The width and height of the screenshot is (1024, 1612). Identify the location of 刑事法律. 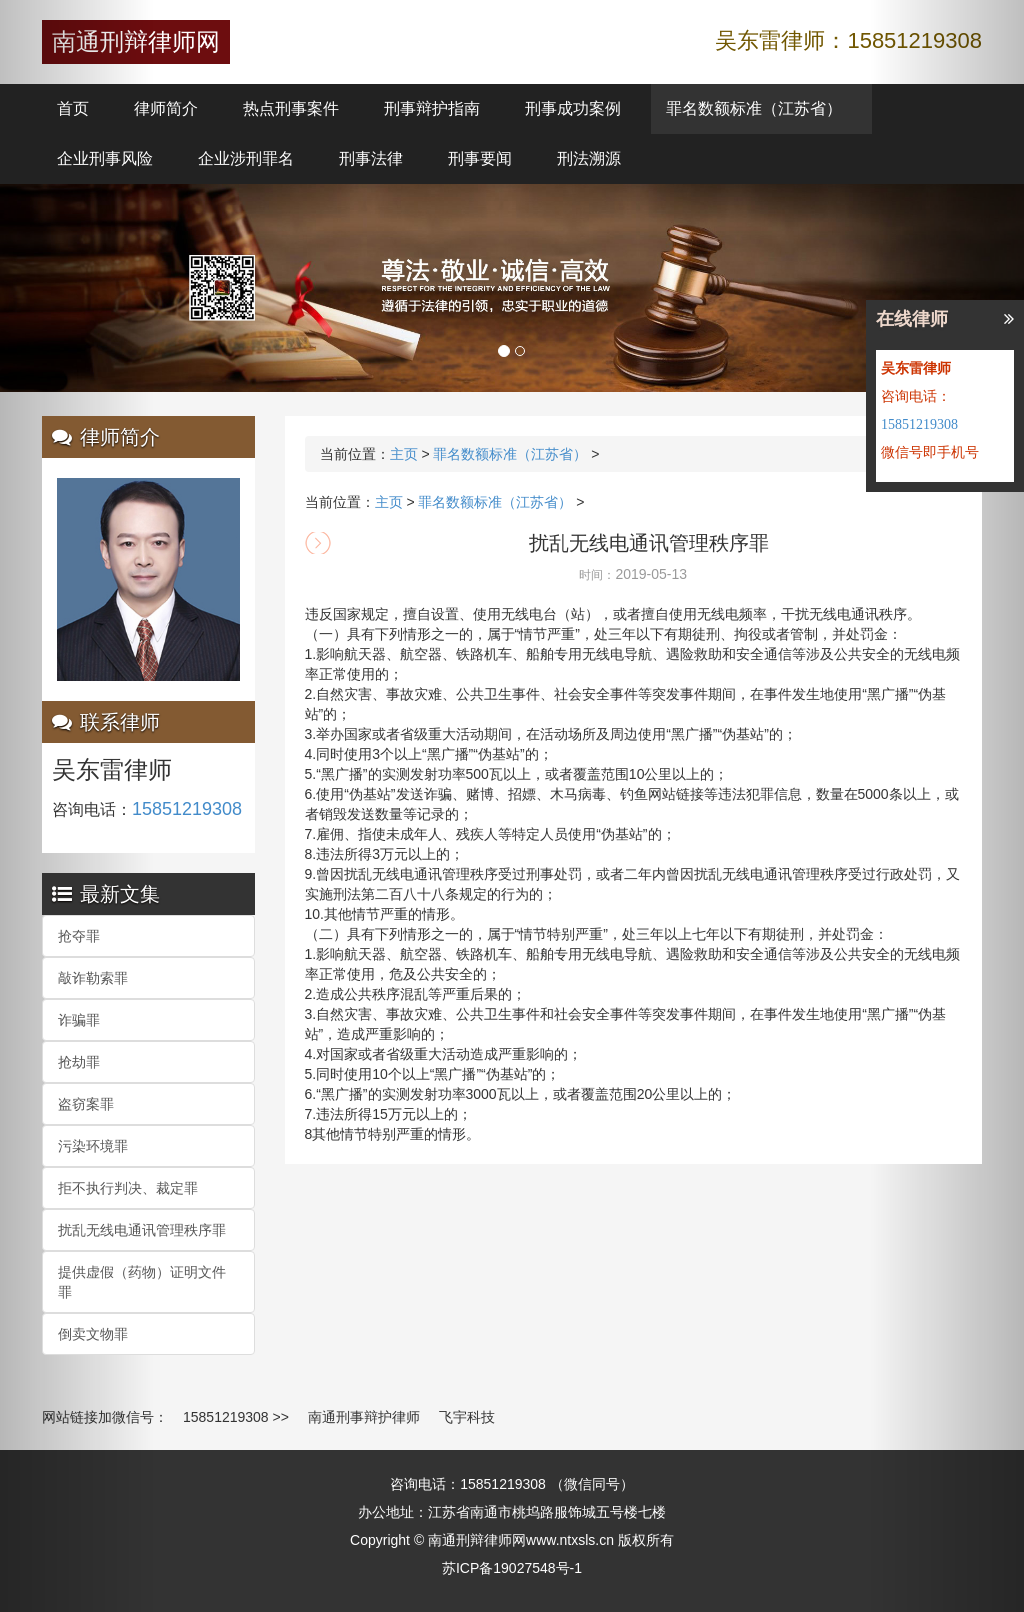
(371, 158).